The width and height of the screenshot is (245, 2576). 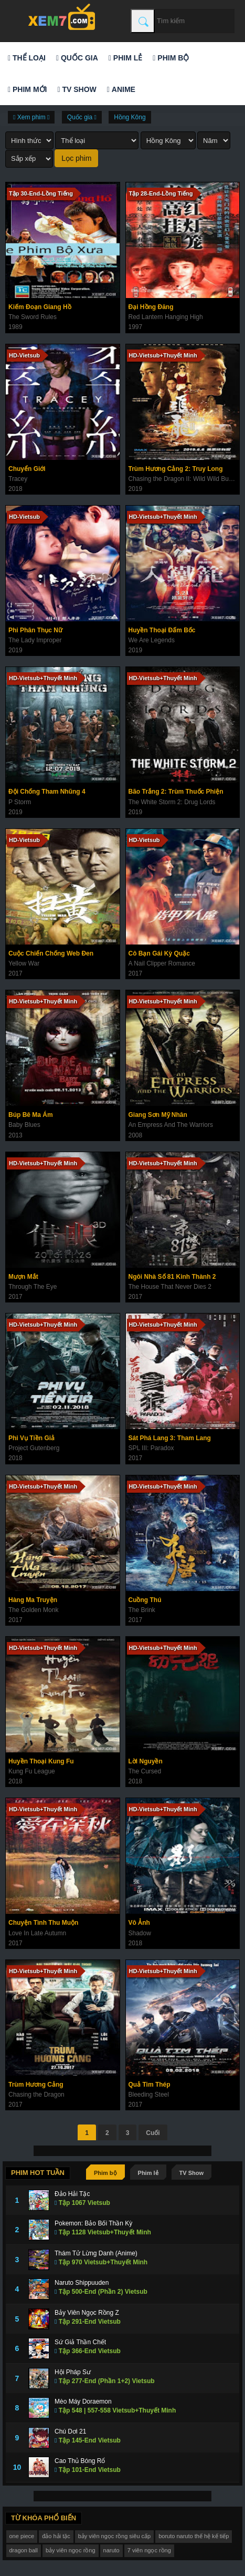 What do you see at coordinates (56, 2536) in the screenshot?
I see `đảo hải tặc` at bounding box center [56, 2536].